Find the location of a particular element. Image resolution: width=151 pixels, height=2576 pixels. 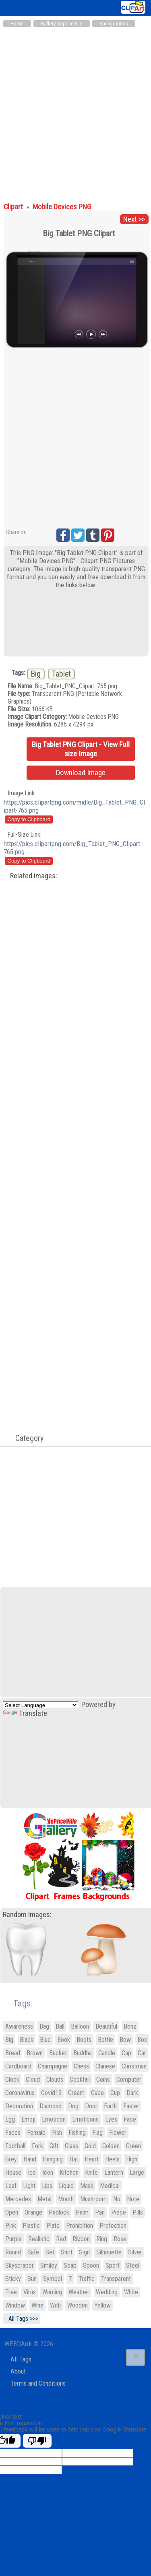

Plastic is located at coordinates (31, 2225).